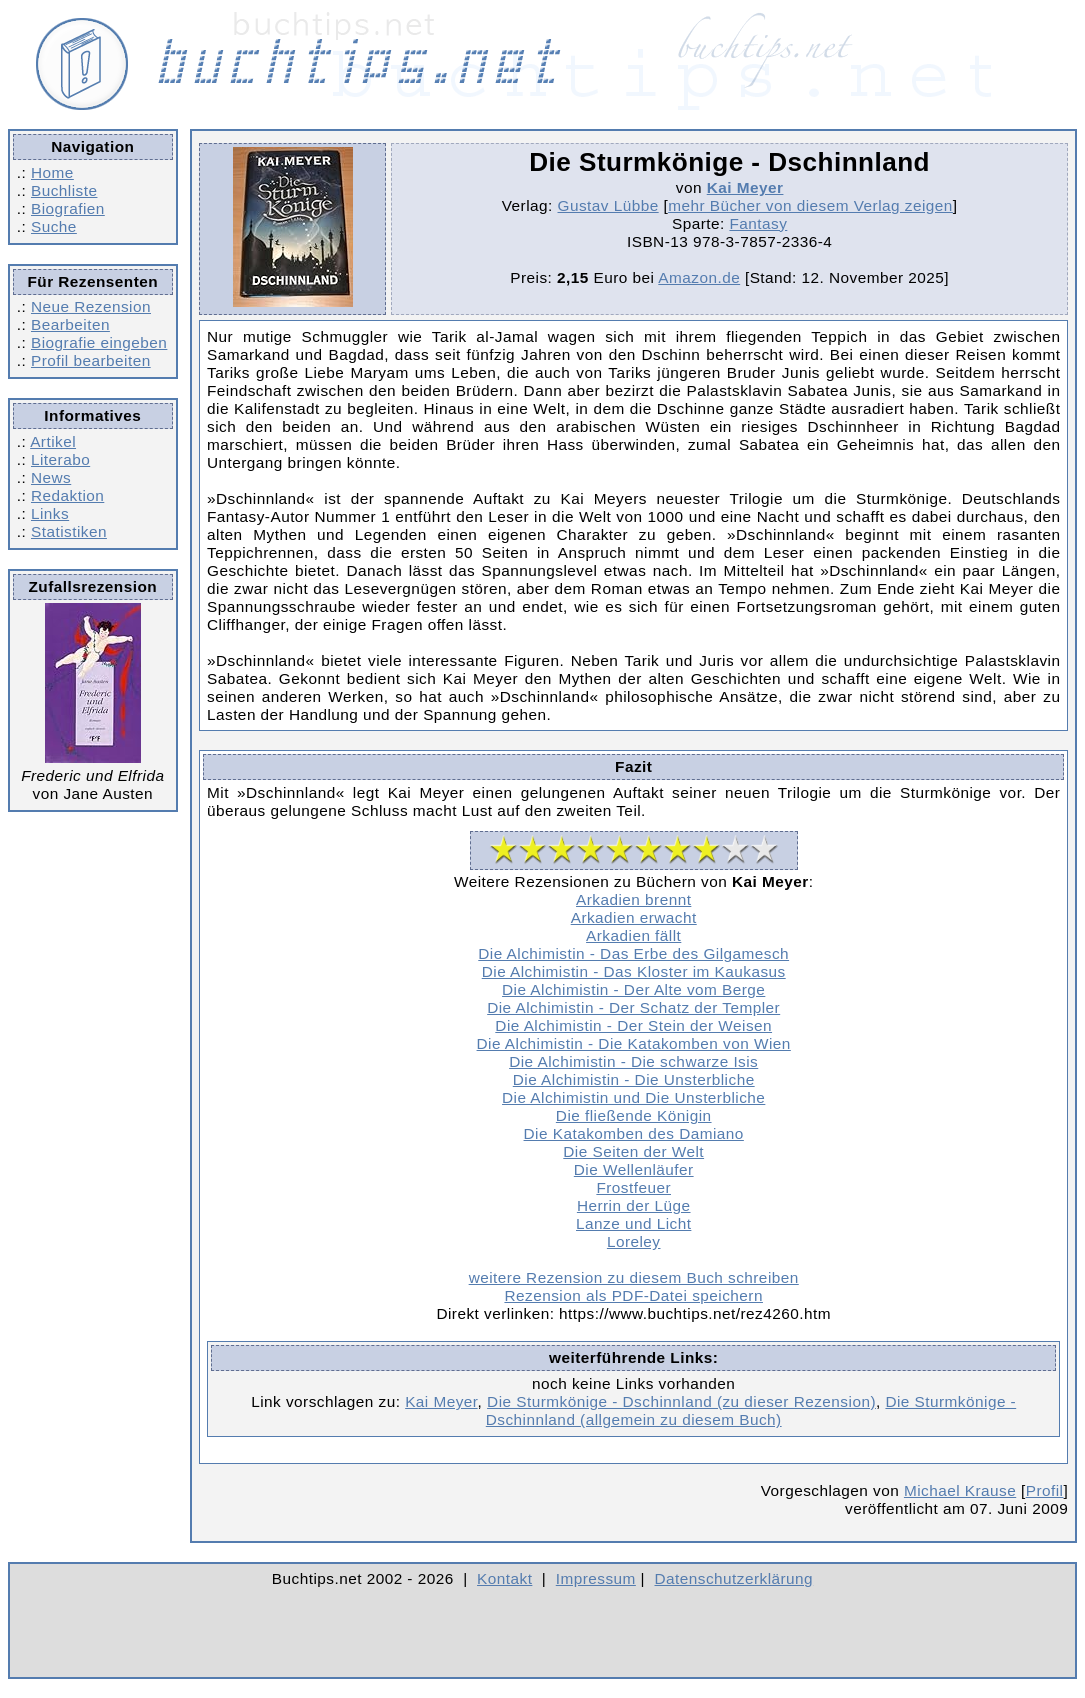  What do you see at coordinates (633, 1151) in the screenshot?
I see `Die Seiten der Welt` at bounding box center [633, 1151].